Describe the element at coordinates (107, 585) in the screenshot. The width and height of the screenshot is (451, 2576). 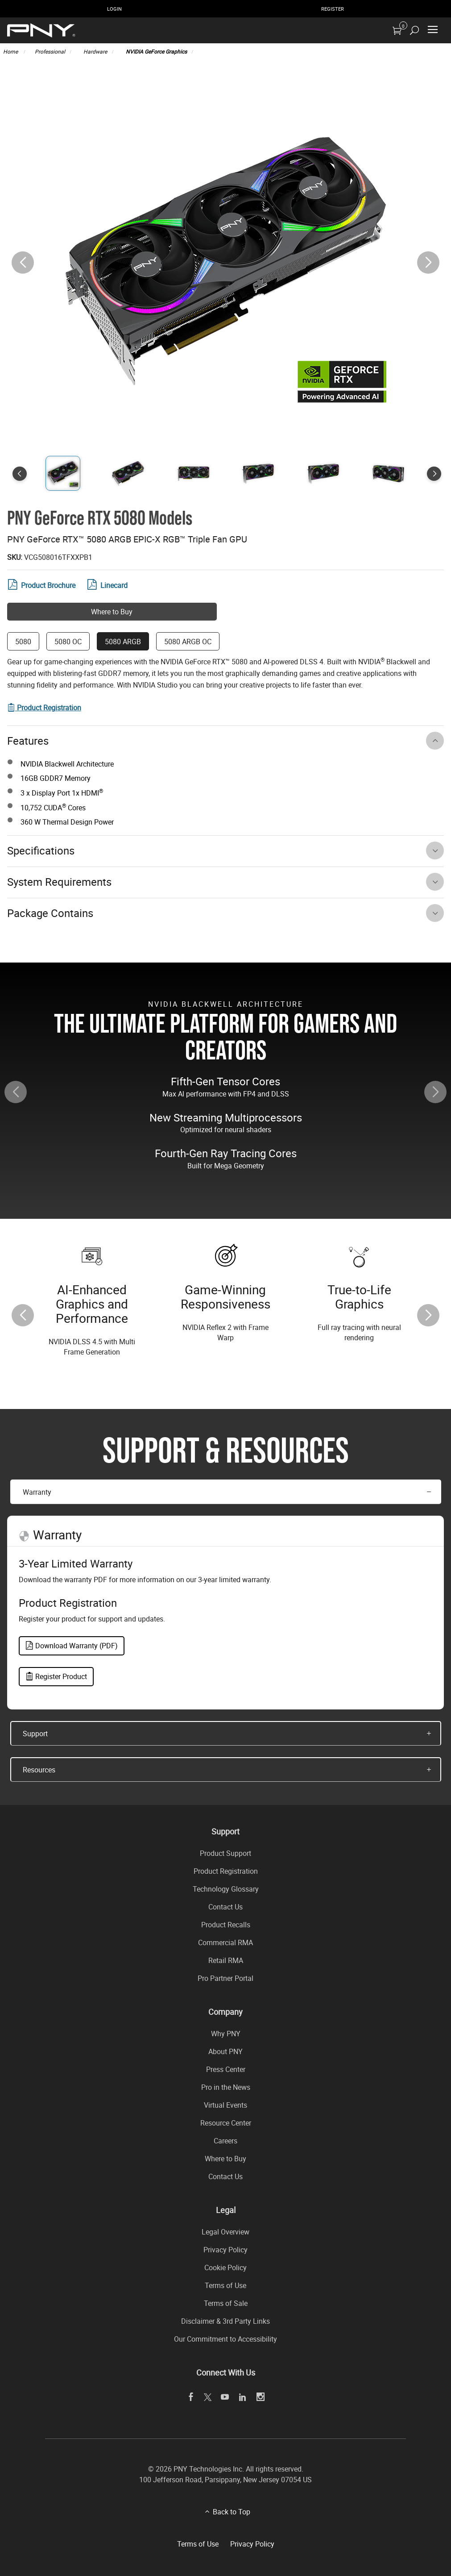
I see `Linecard` at that location.